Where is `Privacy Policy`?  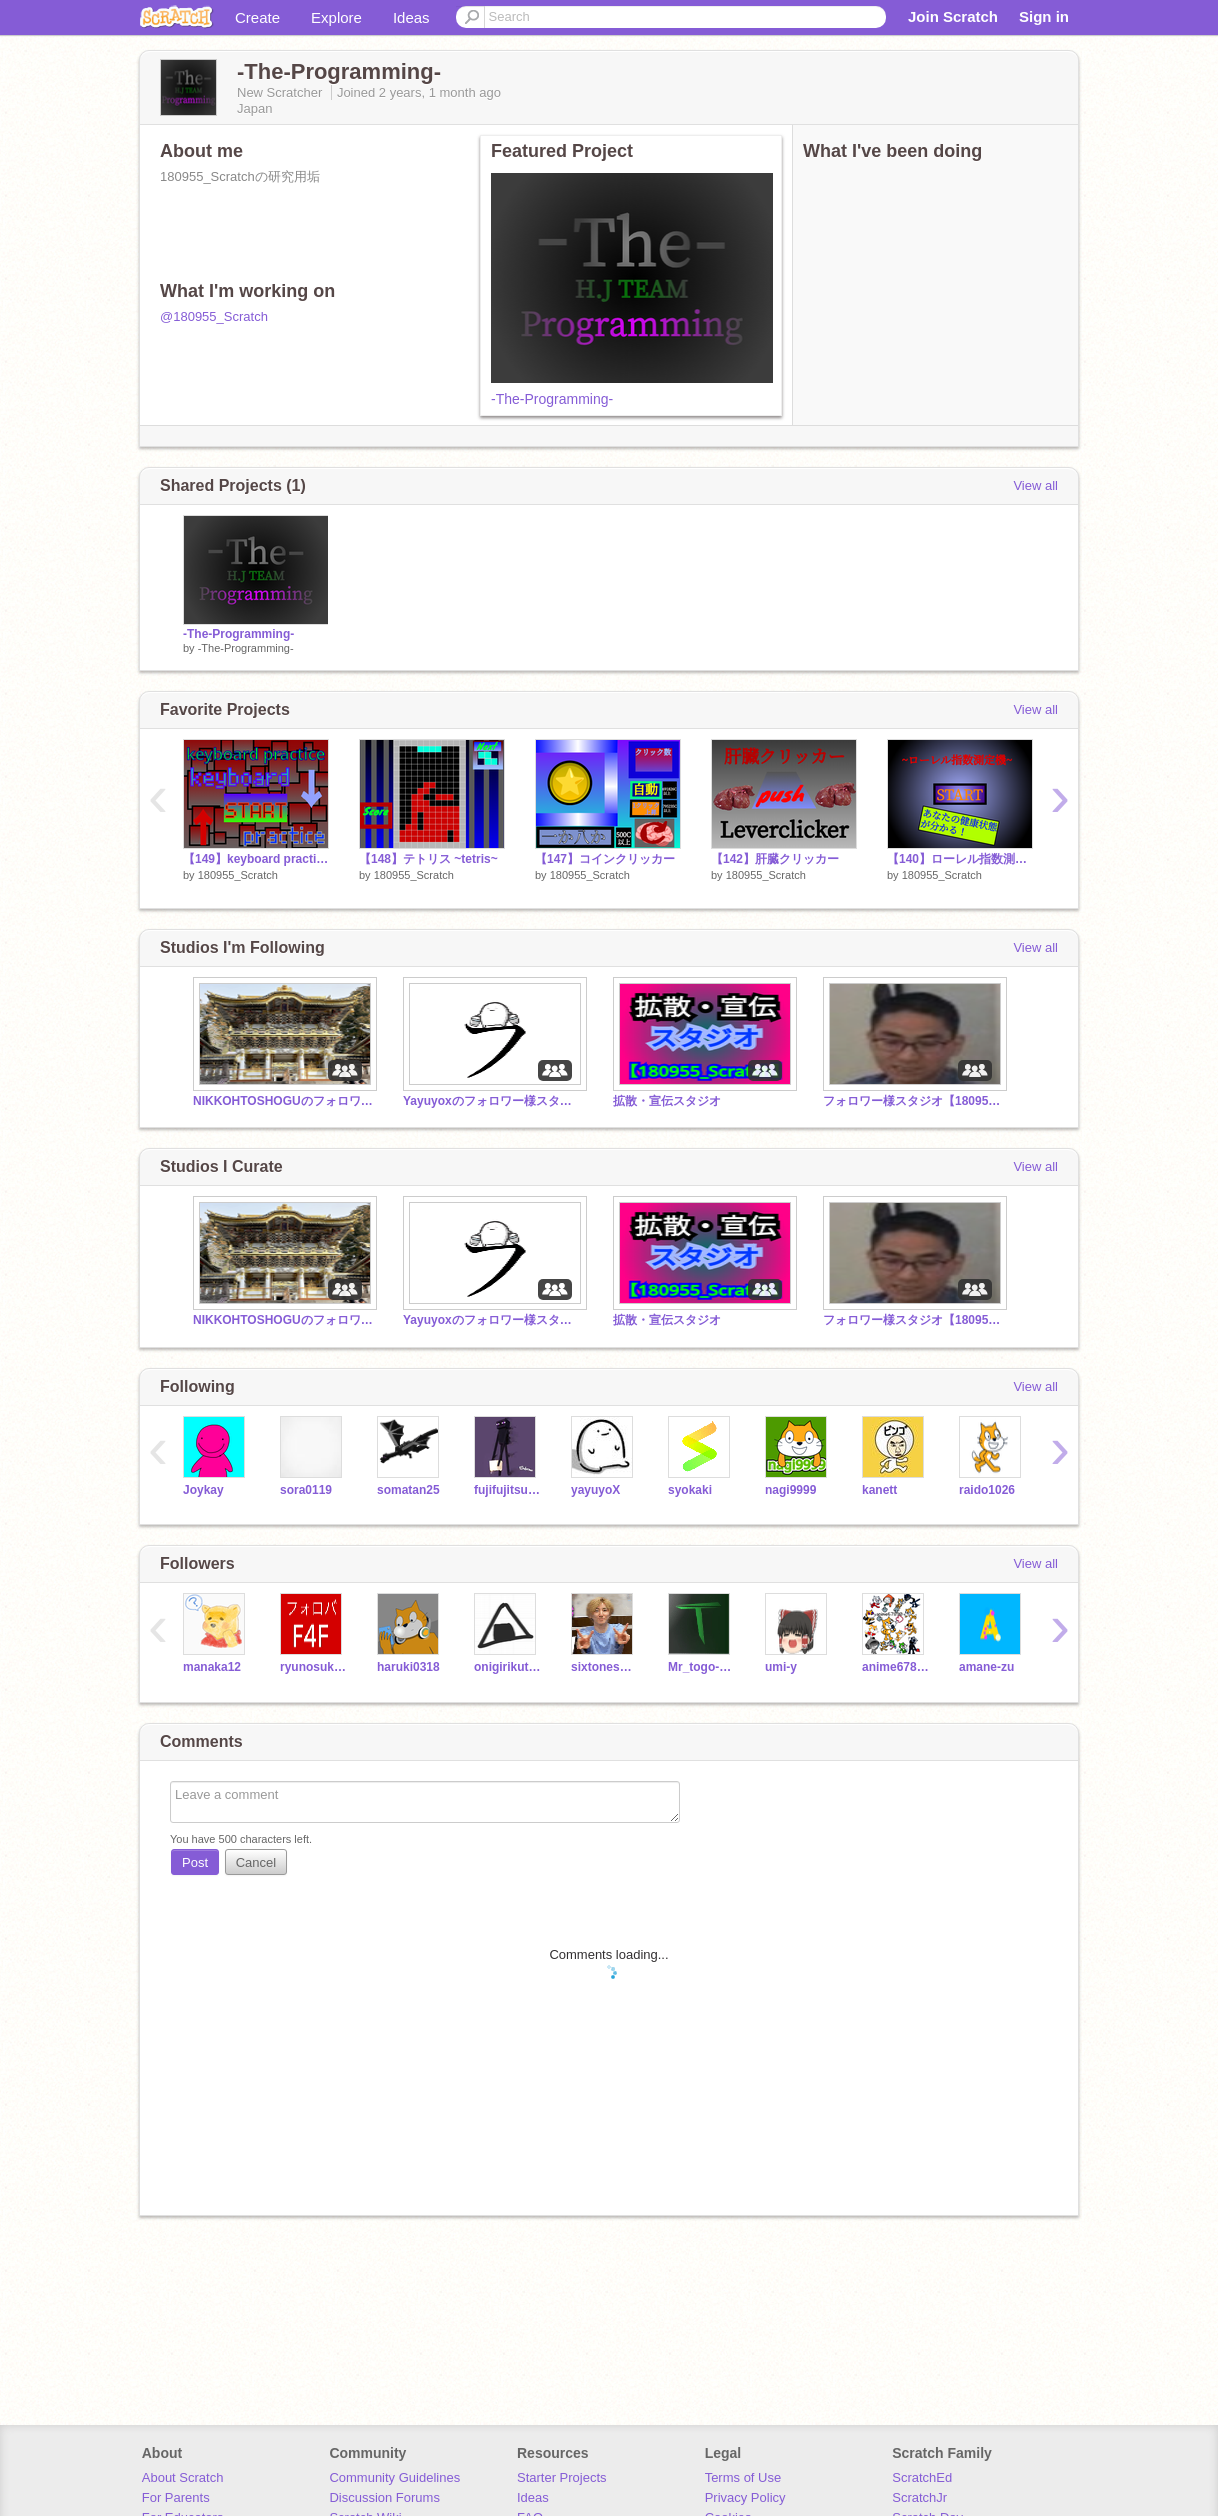 Privacy Policy is located at coordinates (745, 2497).